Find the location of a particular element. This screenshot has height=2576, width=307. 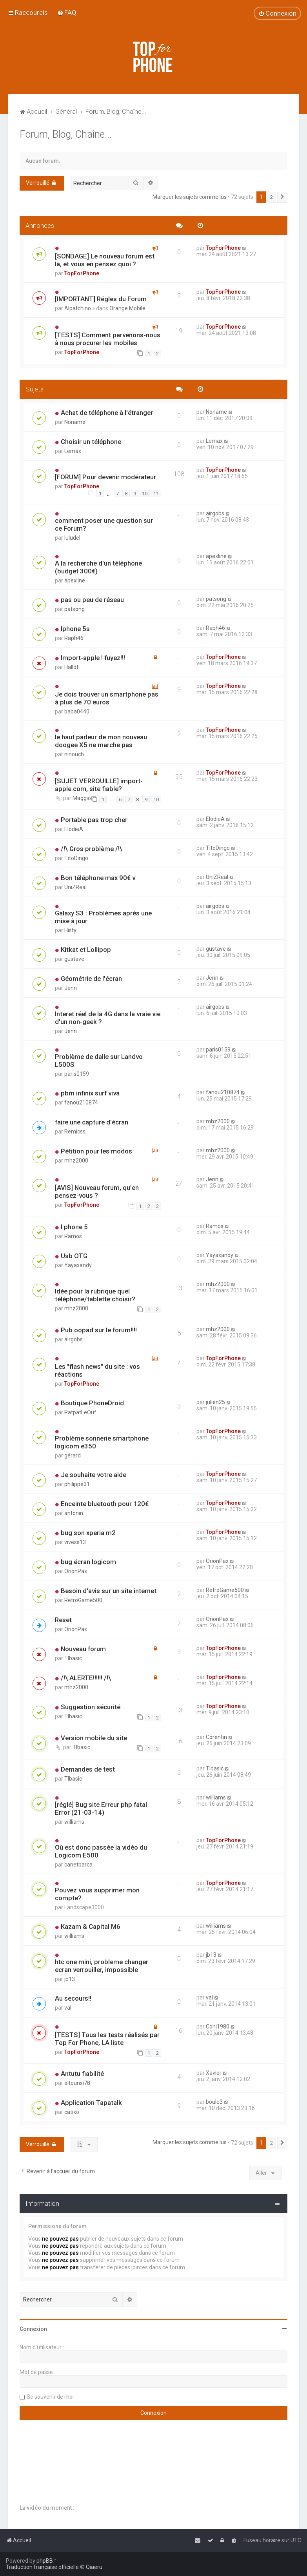

canetbarca is located at coordinates (78, 1864).